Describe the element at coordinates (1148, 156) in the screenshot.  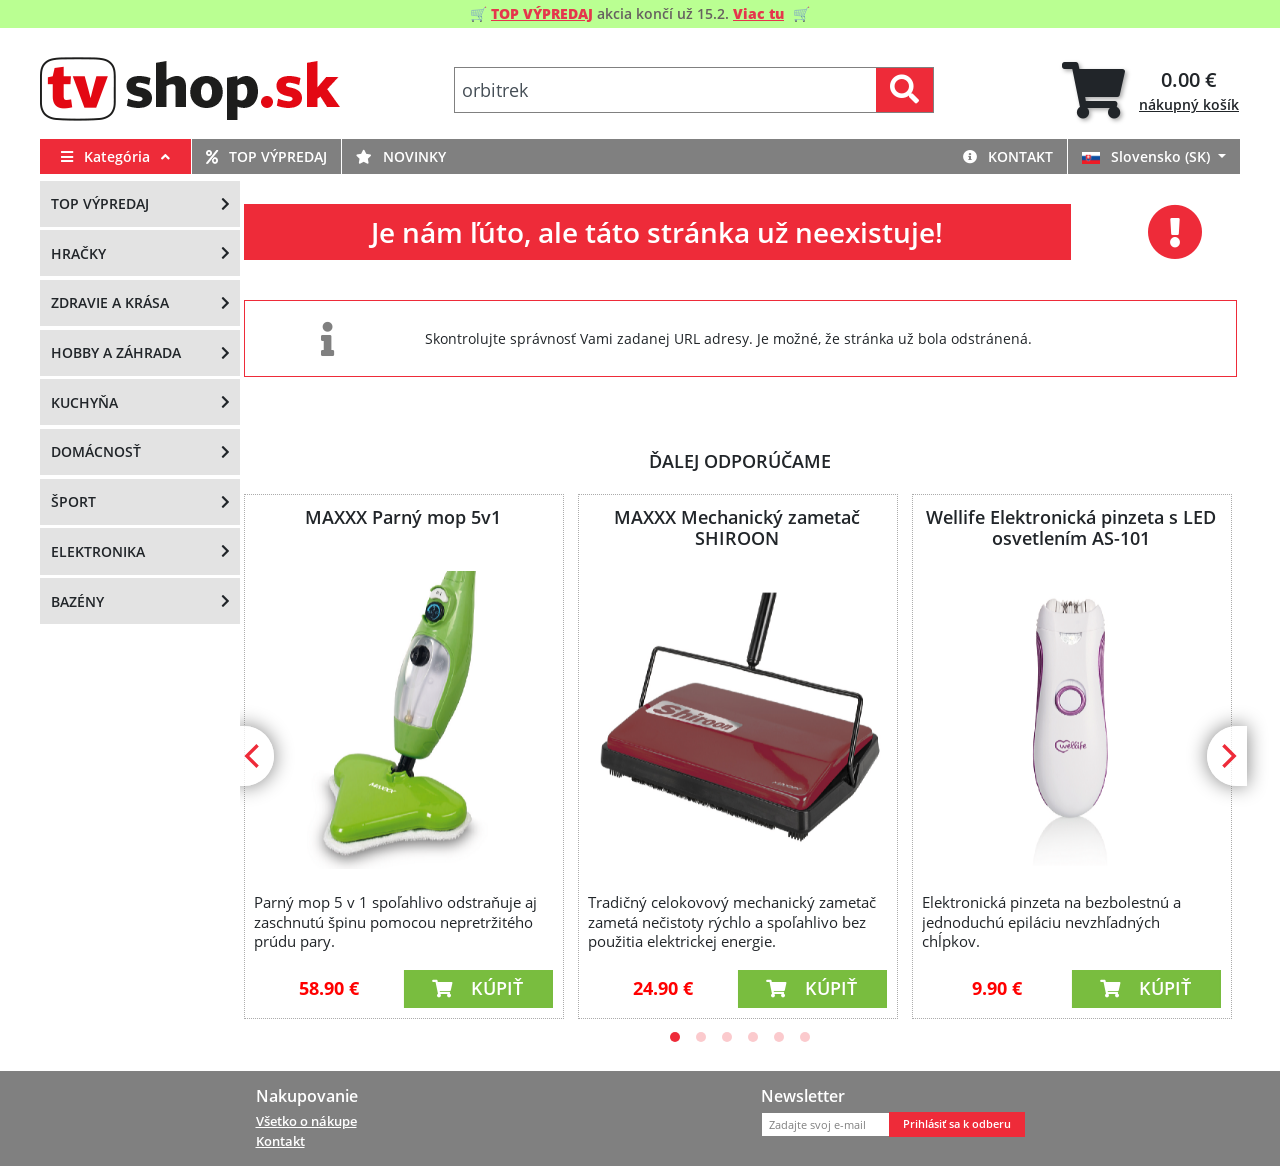
I see `Slovensko (SK)` at that location.